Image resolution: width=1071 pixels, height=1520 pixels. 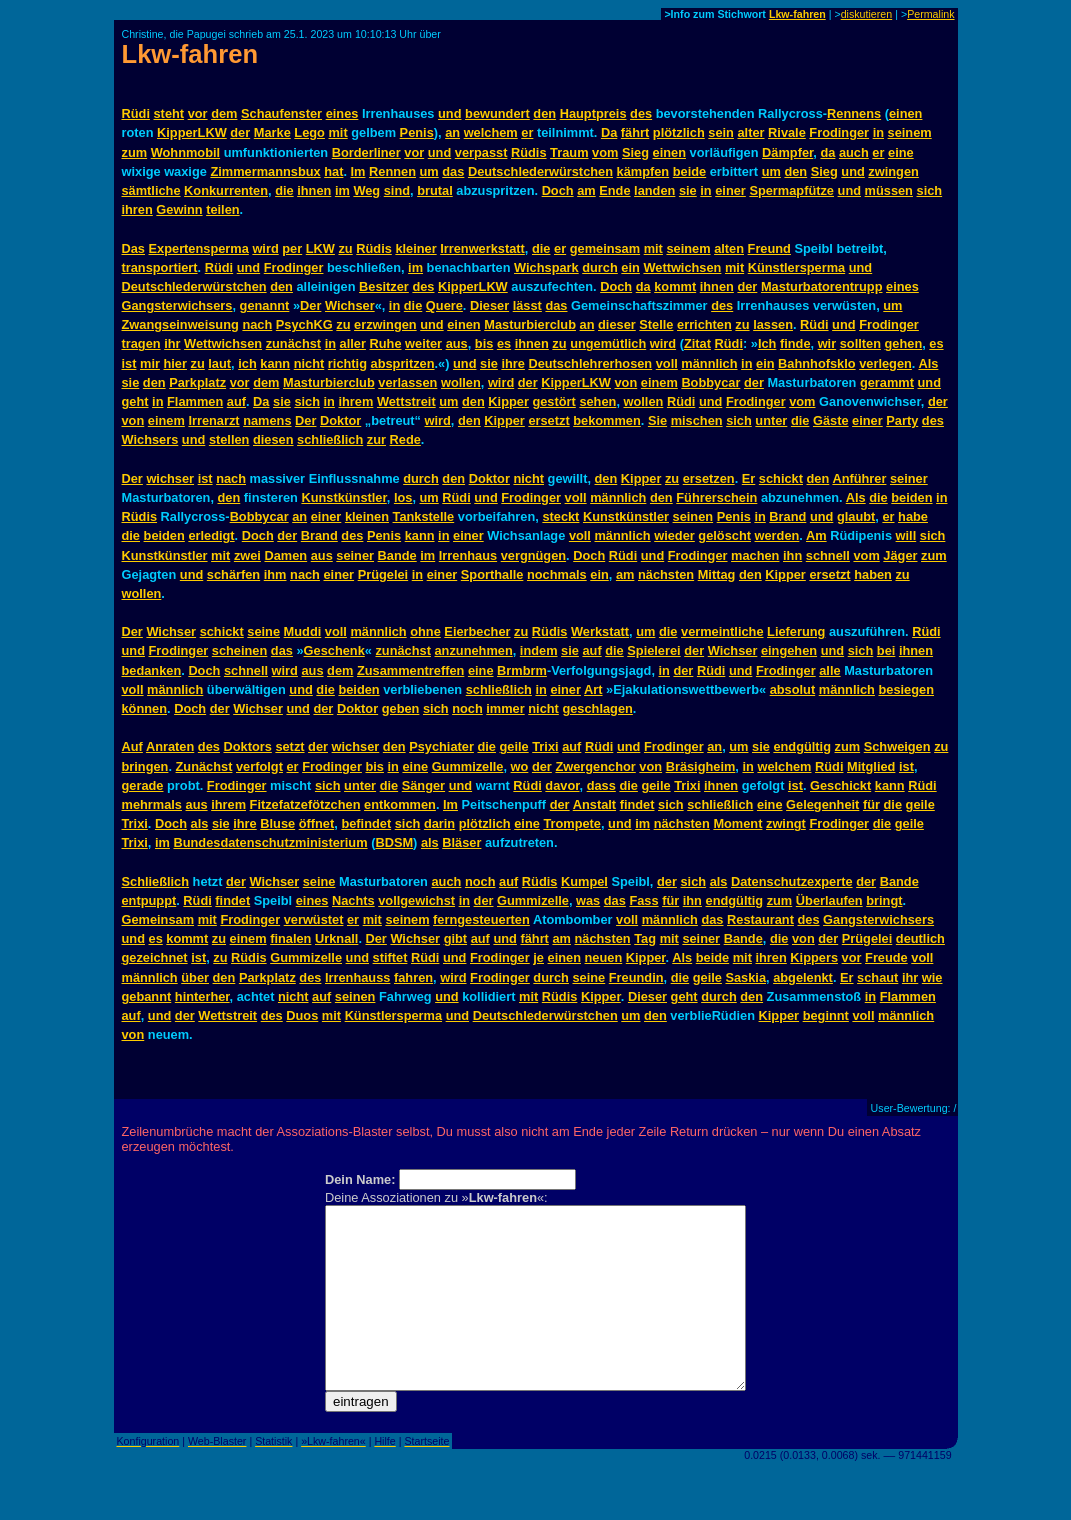 I want to click on ist, so click(x=129, y=363).